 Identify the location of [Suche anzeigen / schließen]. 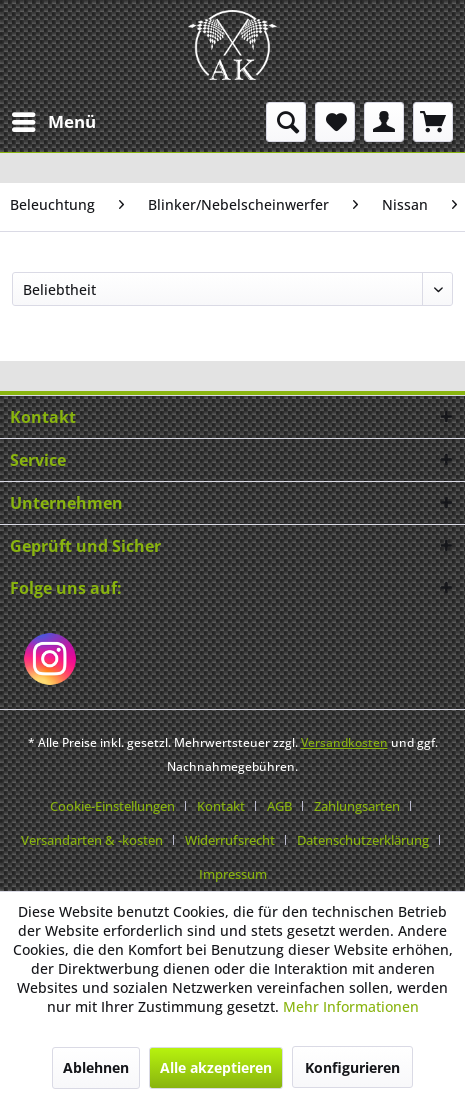
(286, 122).